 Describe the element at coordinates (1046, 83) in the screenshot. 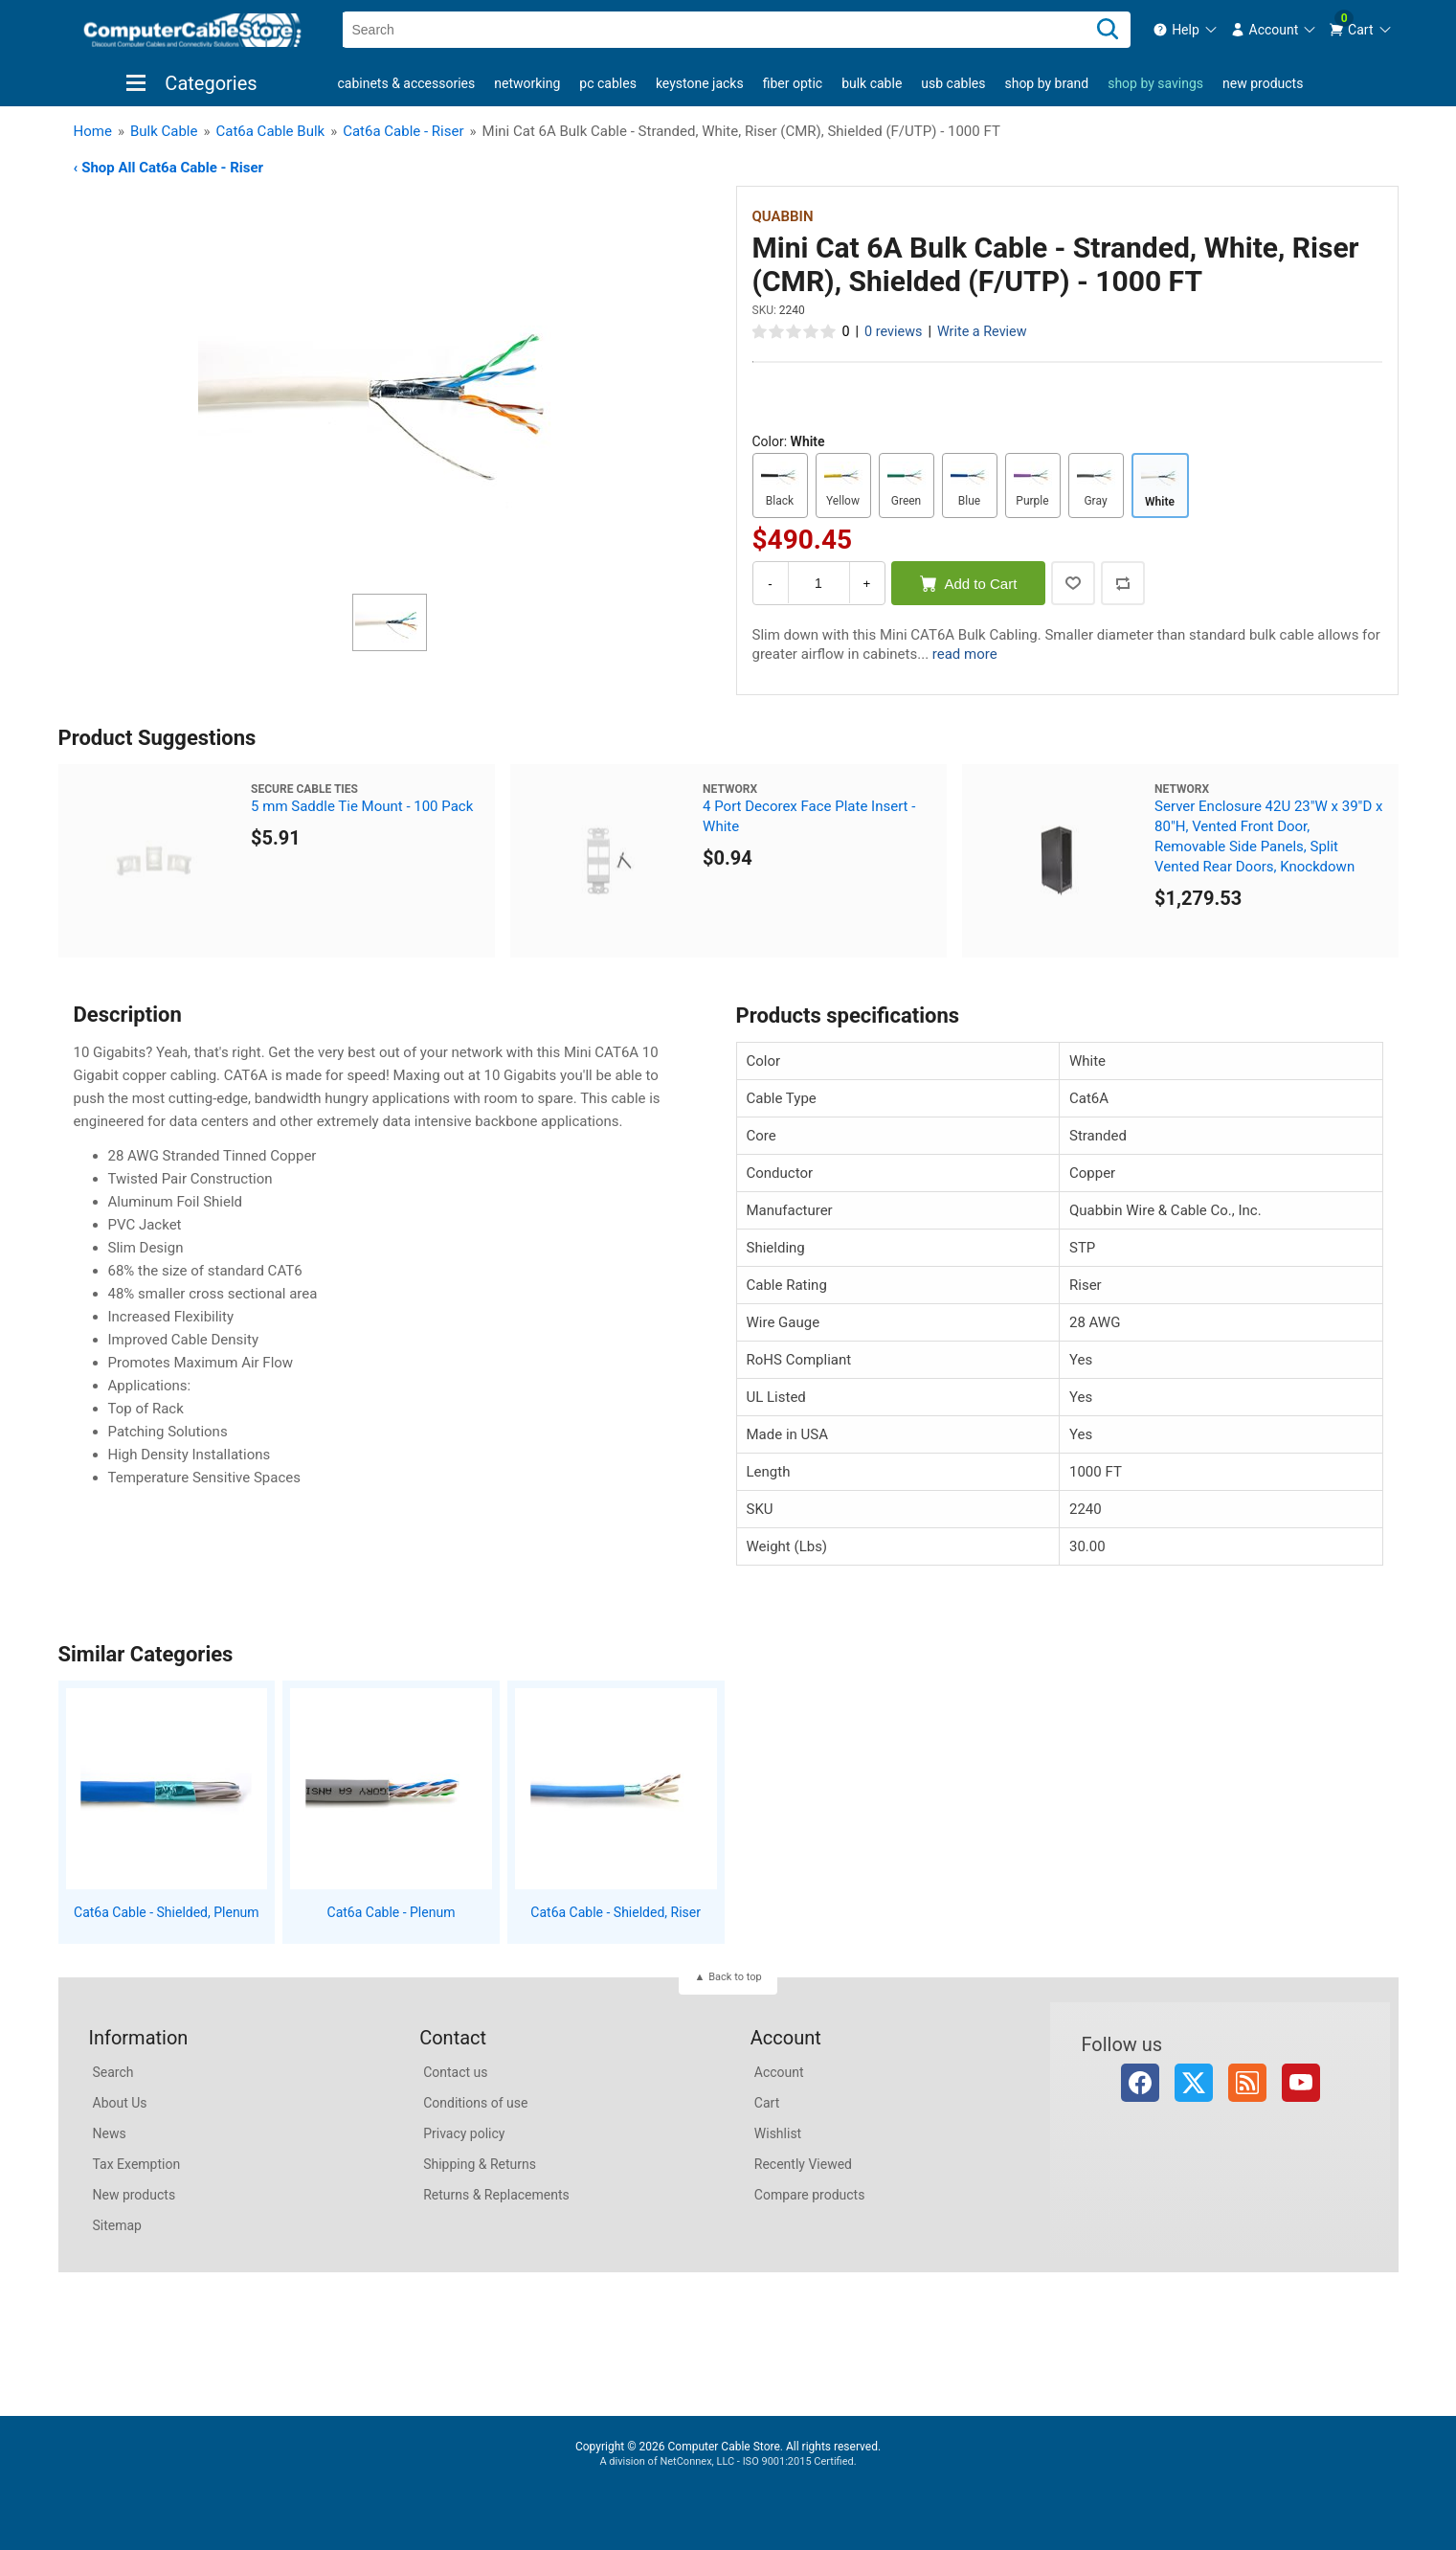

I see `shop by brand` at that location.